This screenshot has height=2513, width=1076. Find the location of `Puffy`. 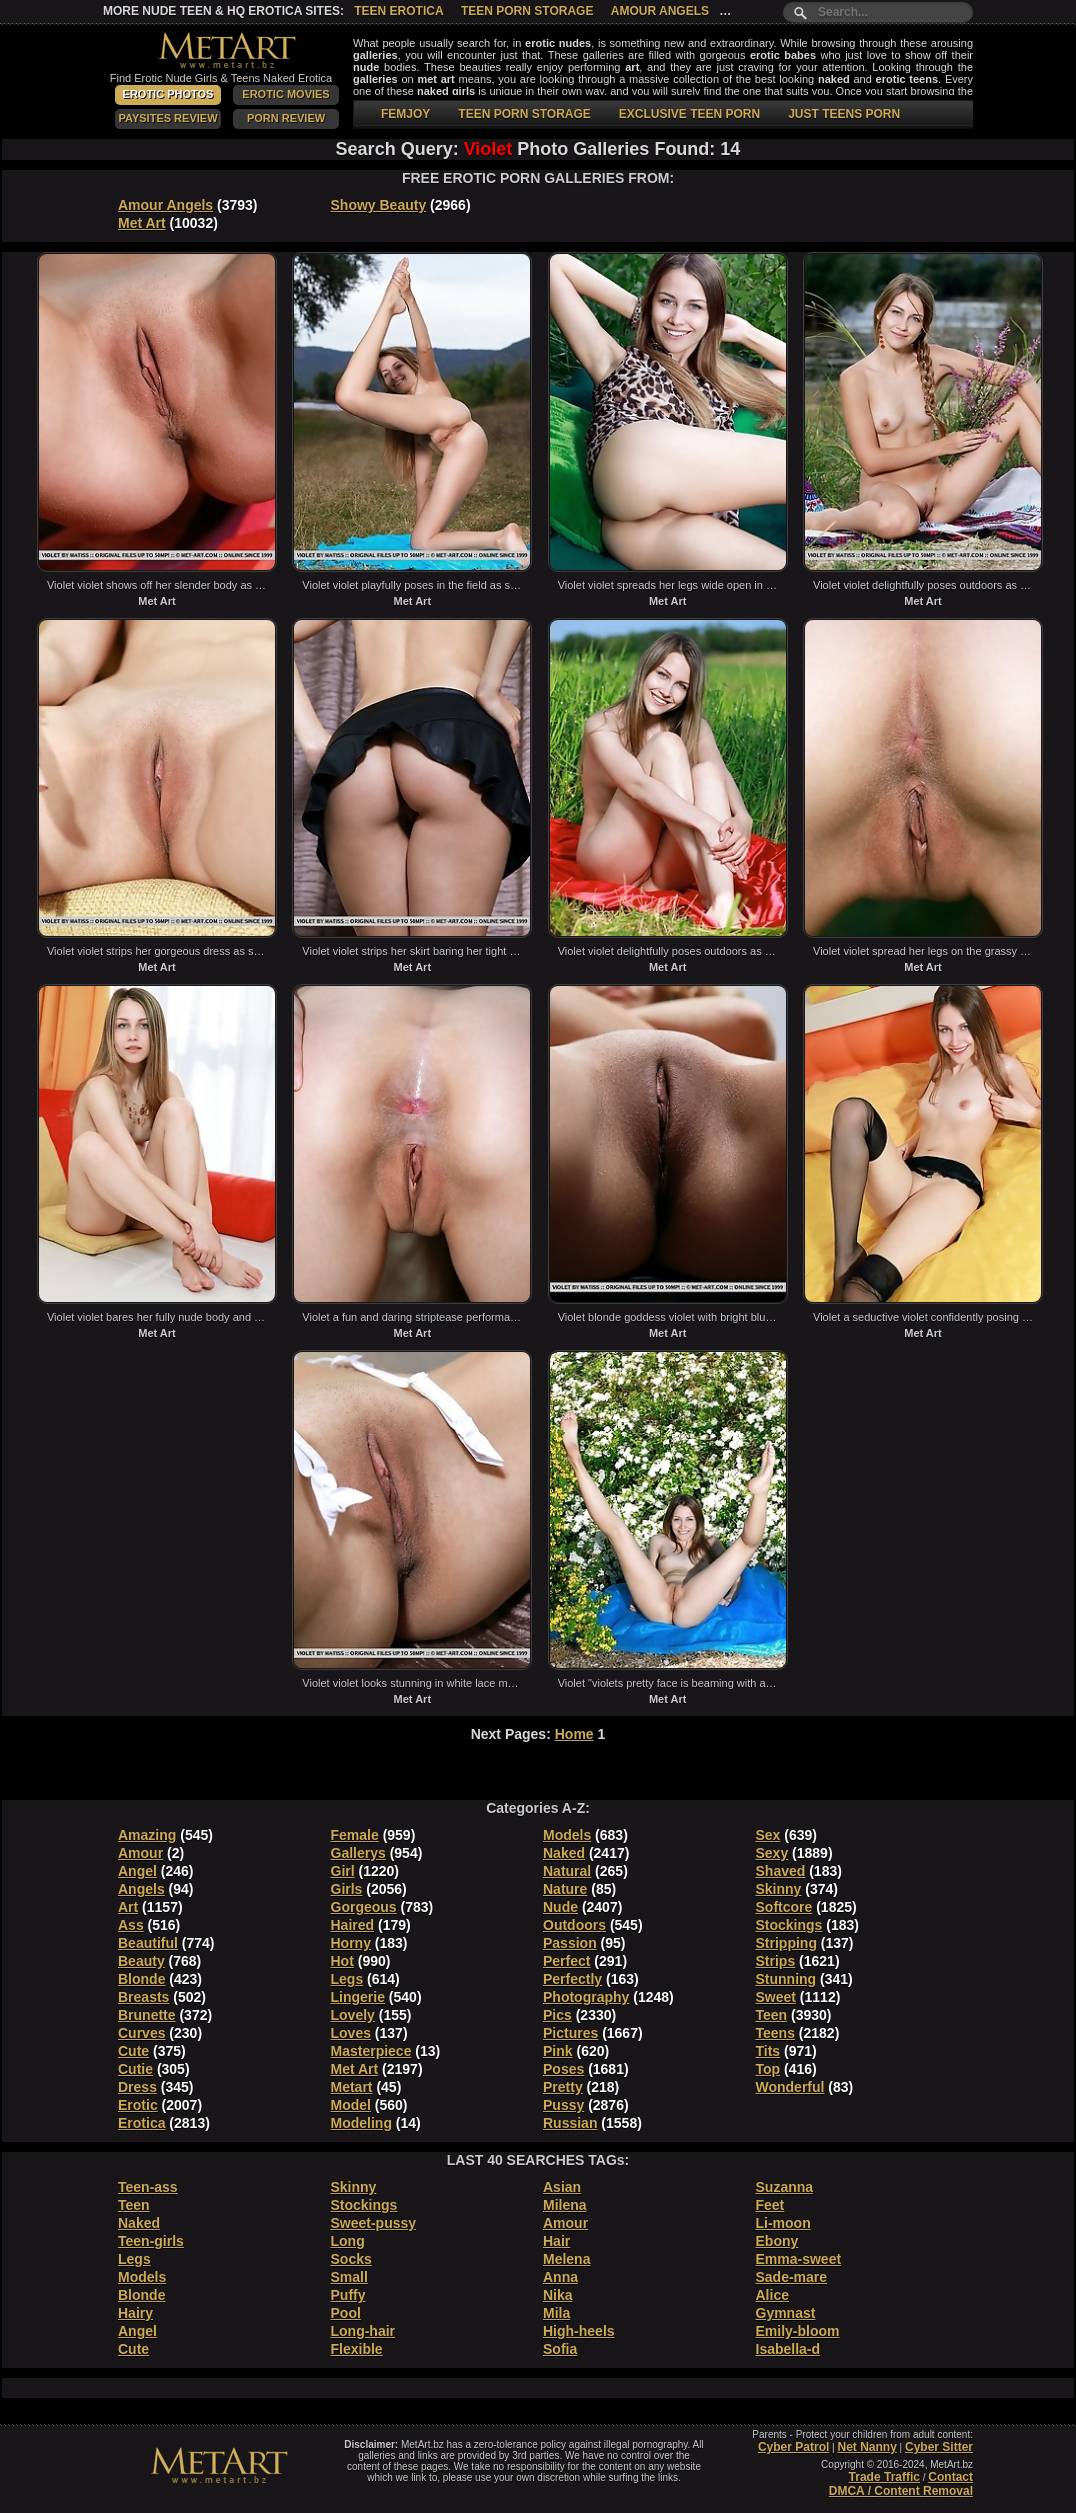

Puffy is located at coordinates (348, 2295).